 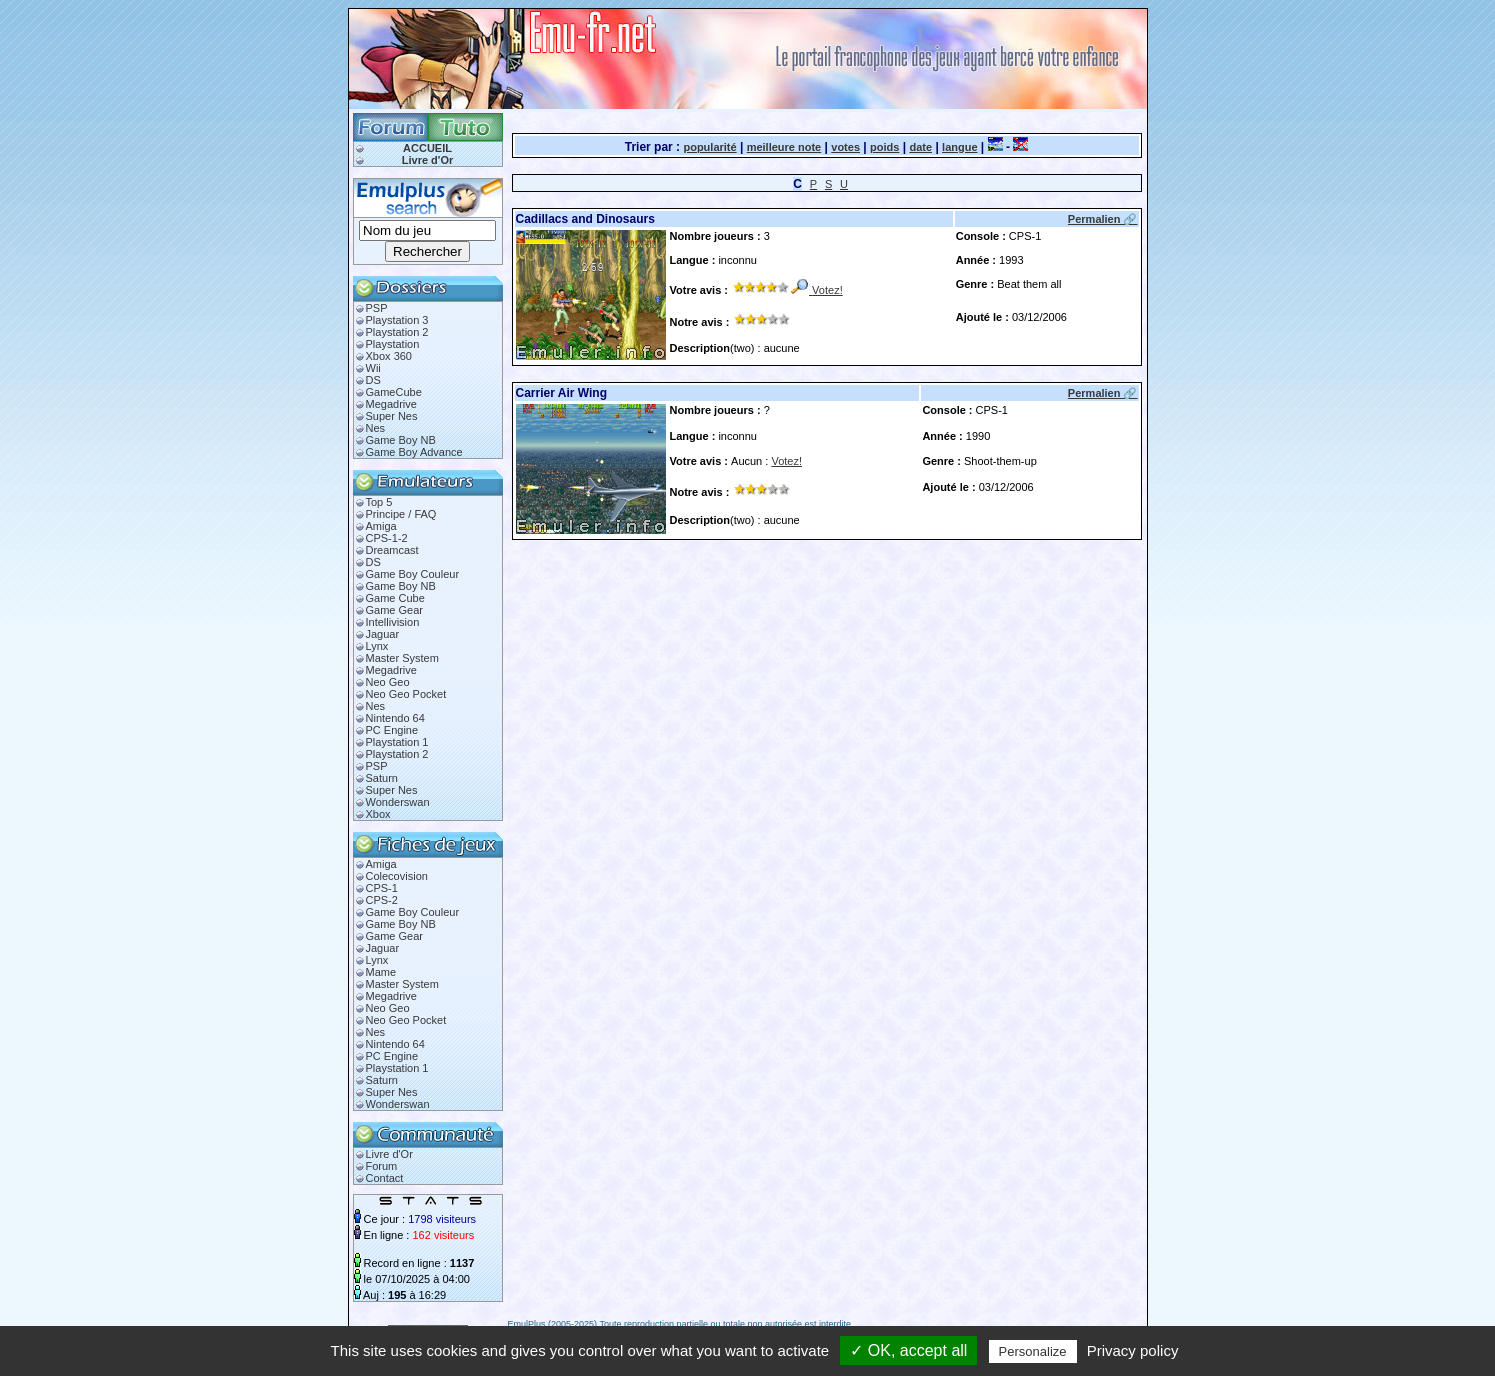 I want to click on Neo Geo Pocket, so click(x=406, y=694).